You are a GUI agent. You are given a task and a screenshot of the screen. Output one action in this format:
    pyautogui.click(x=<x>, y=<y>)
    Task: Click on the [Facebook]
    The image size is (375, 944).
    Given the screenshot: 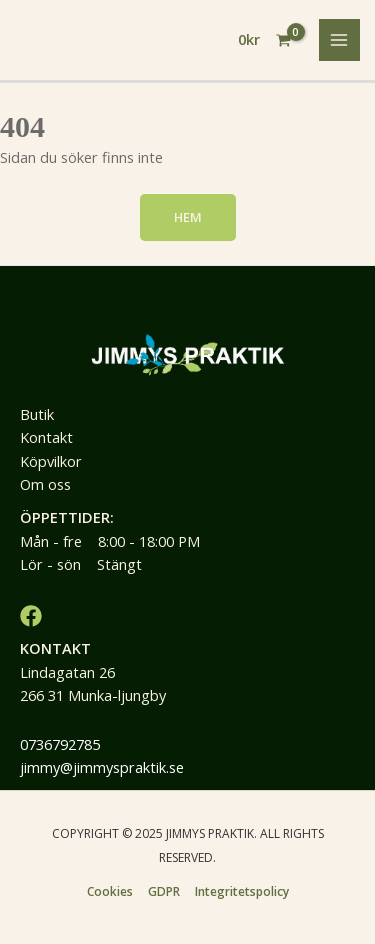 What is the action you would take?
    pyautogui.click(x=31, y=616)
    